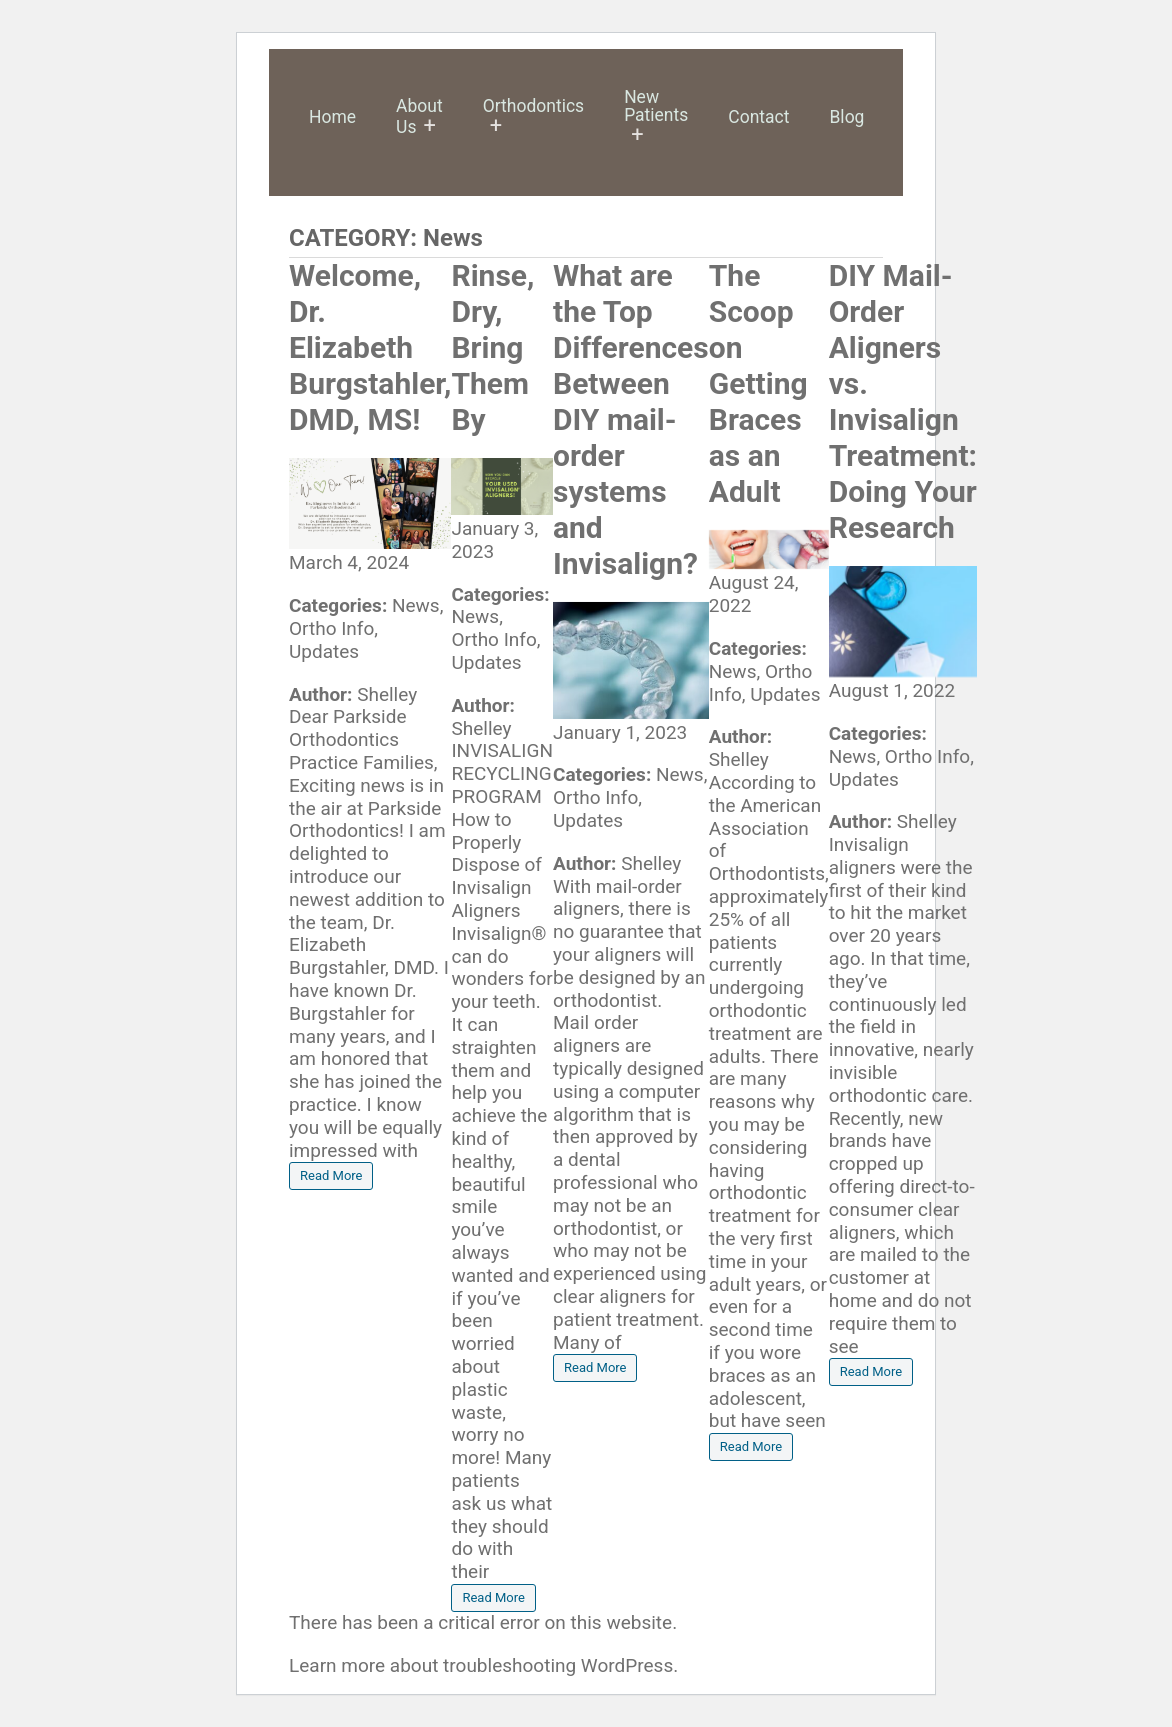  Describe the element at coordinates (903, 401) in the screenshot. I see `DIY Mail-Order Aligners vs. Invisalign Treatment: Doing Your Research` at that location.